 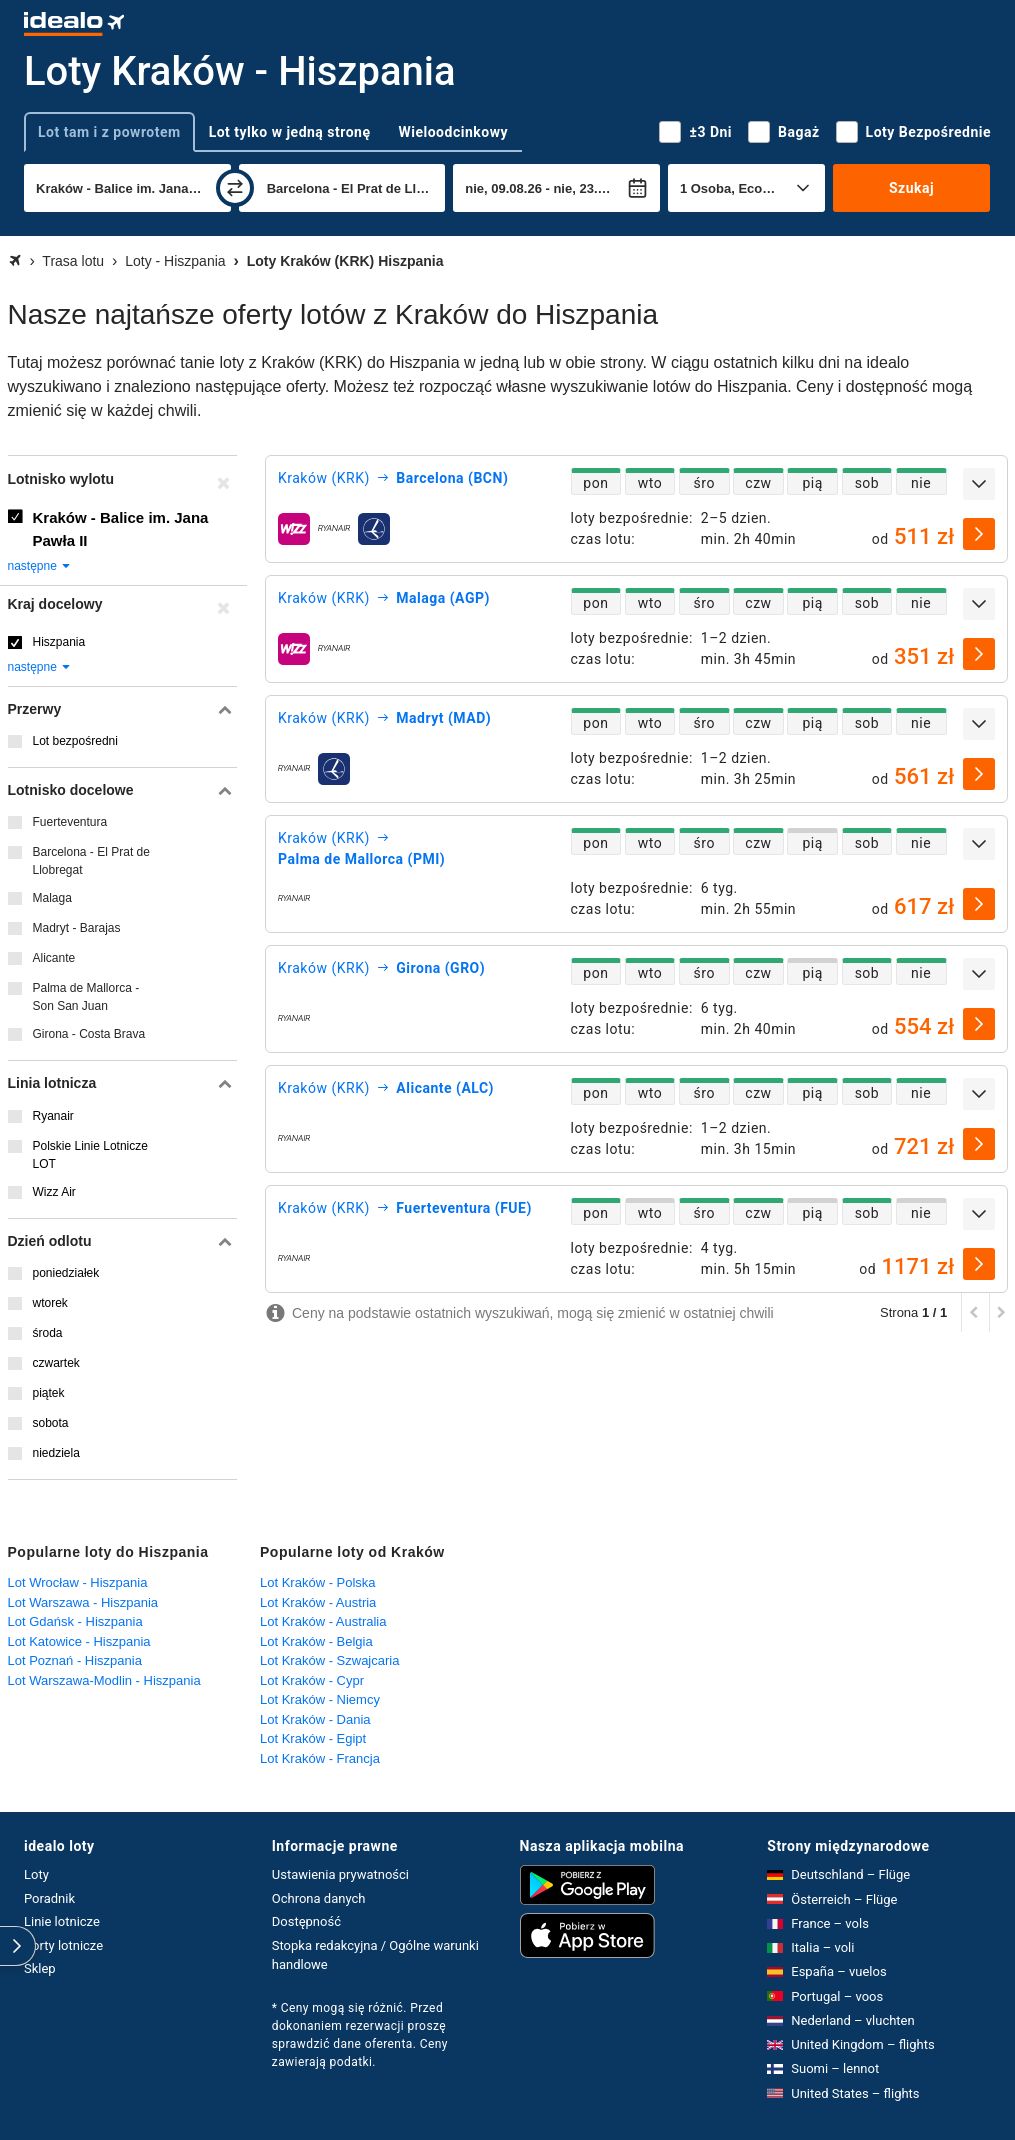 I want to click on Lot Kraków - Dania, so click(x=315, y=1719).